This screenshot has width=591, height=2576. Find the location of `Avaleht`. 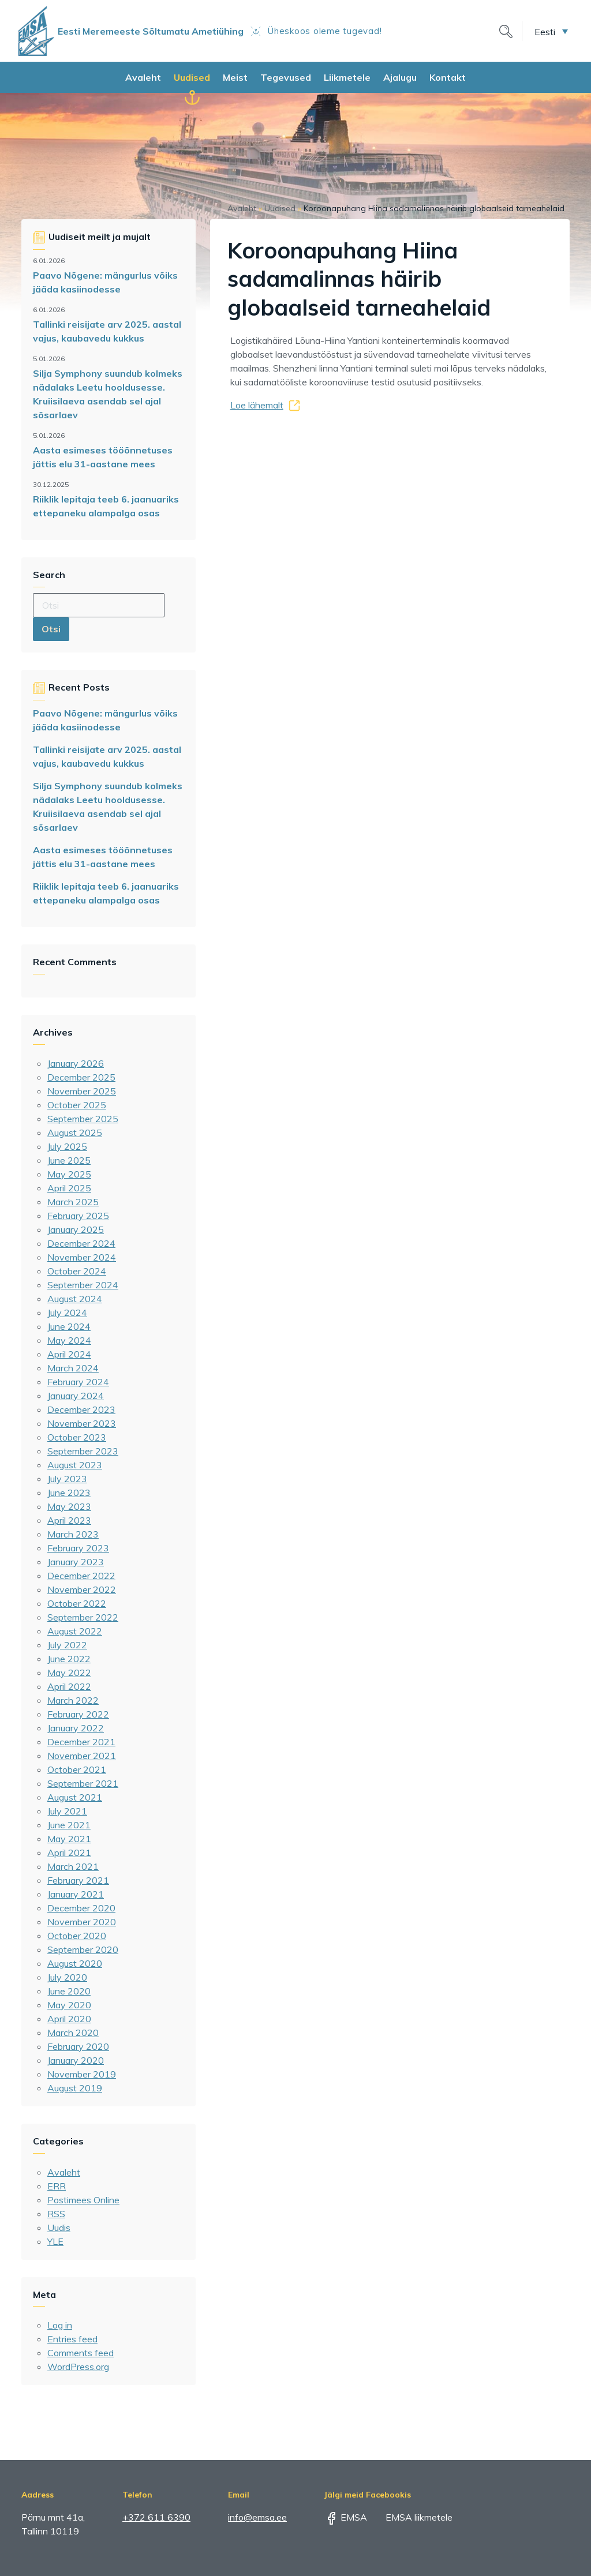

Avaleht is located at coordinates (143, 77).